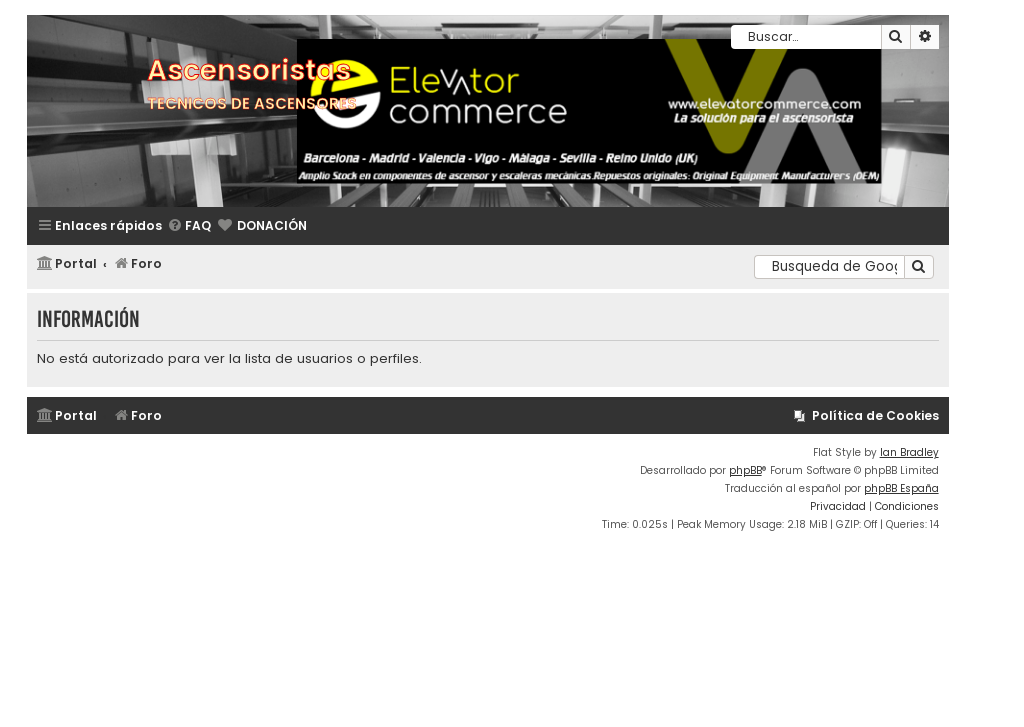 Image resolution: width=1024 pixels, height=727 pixels. Describe the element at coordinates (189, 226) in the screenshot. I see `[menuitem]` at that location.